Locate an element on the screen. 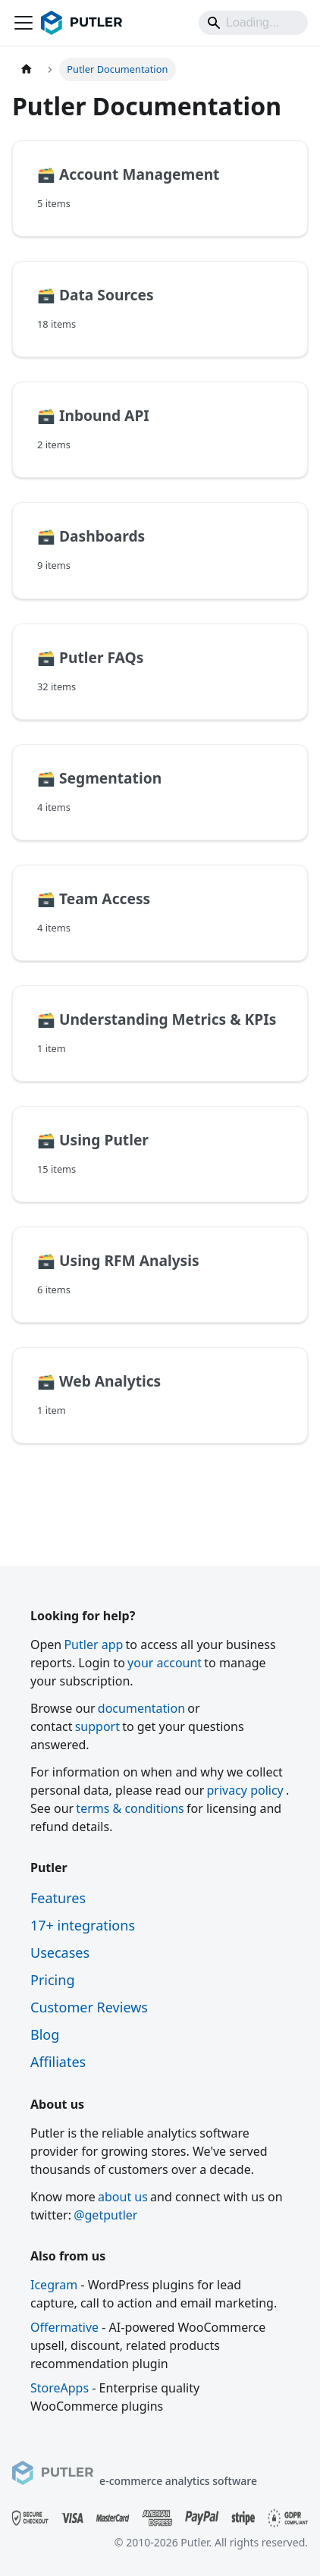 Image resolution: width=320 pixels, height=2576 pixels. Blog is located at coordinates (44, 2034).